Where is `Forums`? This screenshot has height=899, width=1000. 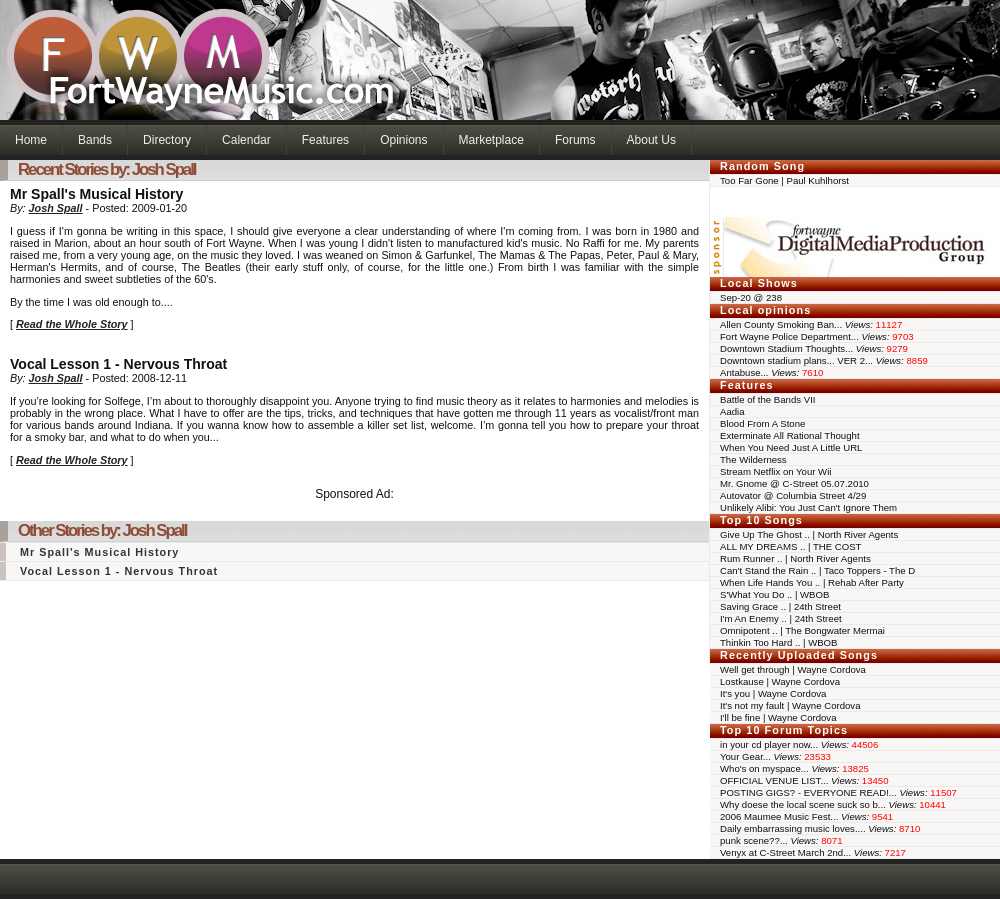
Forums is located at coordinates (575, 140).